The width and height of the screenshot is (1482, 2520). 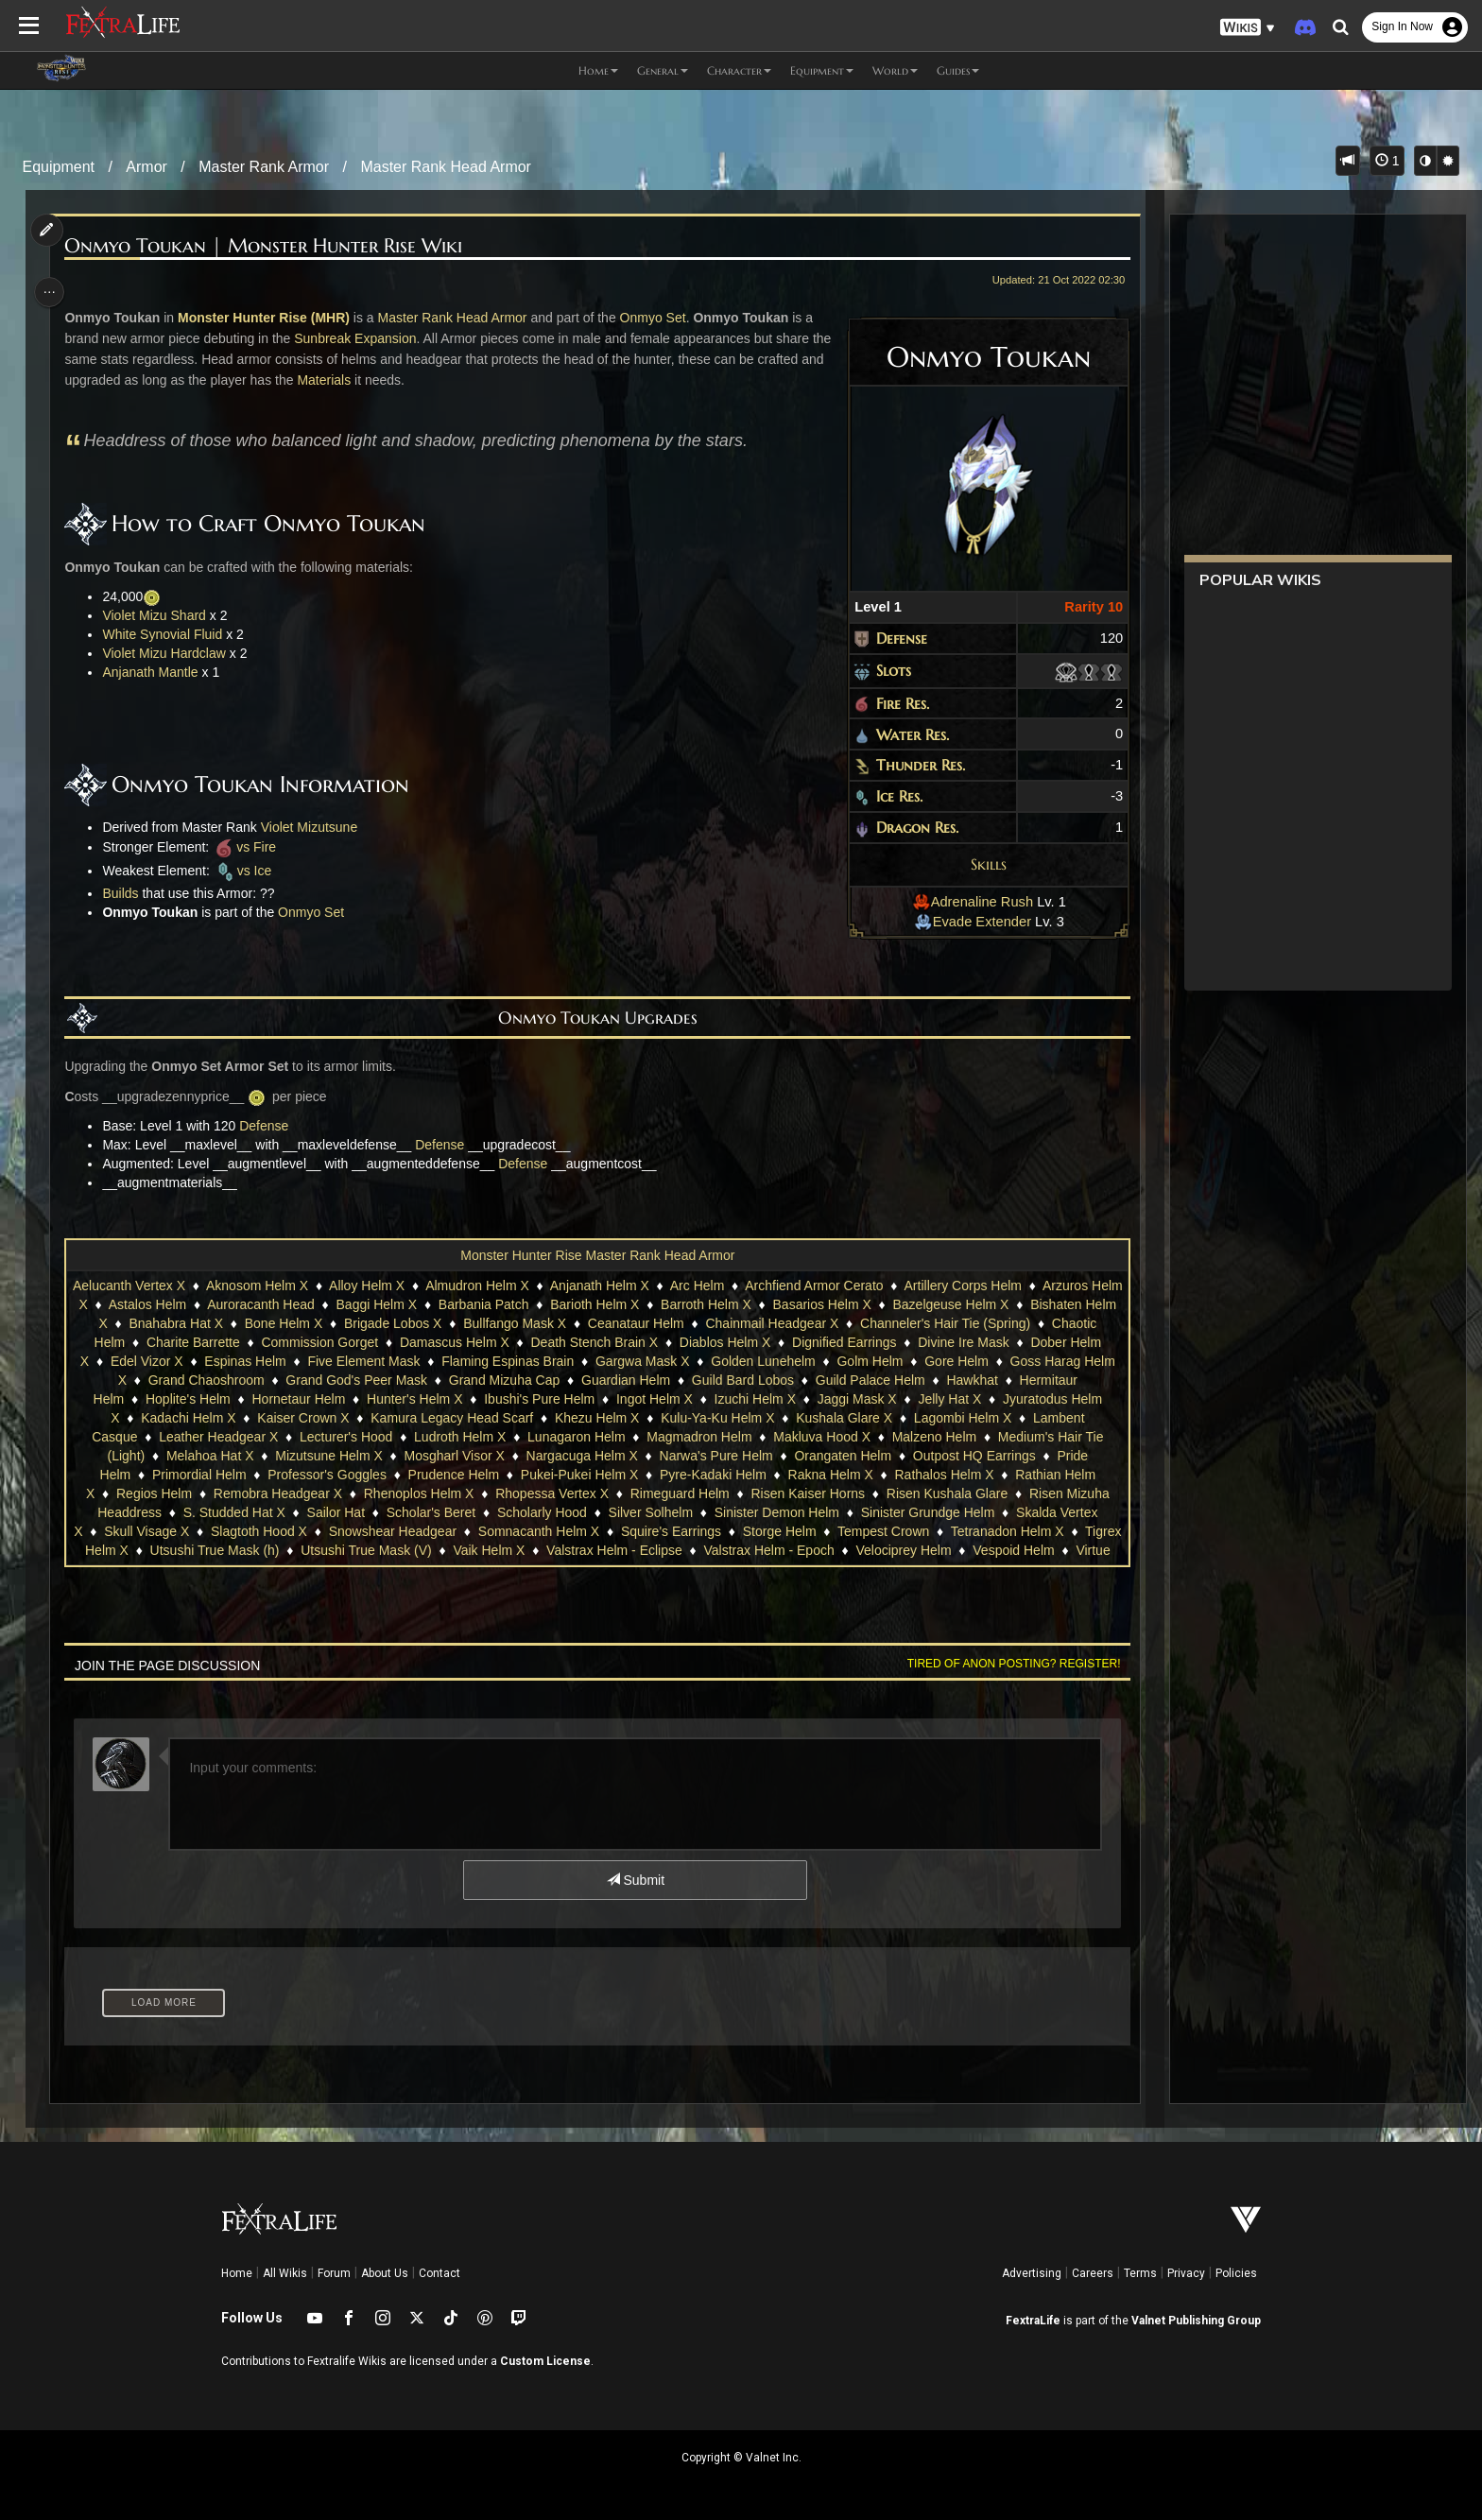 I want to click on Water Res., so click(x=905, y=734).